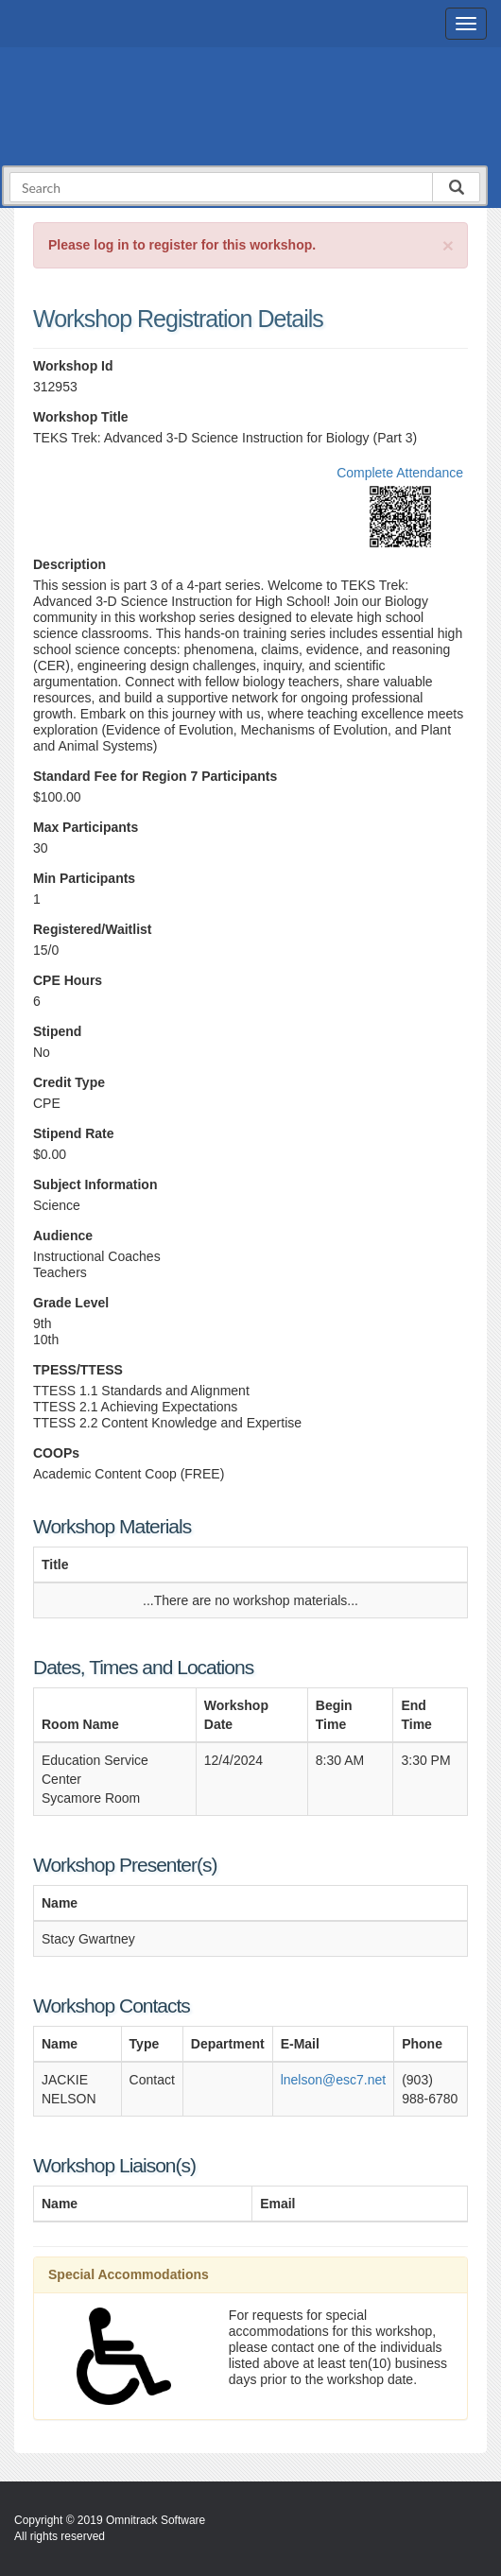 Image resolution: width=501 pixels, height=2576 pixels. I want to click on Max Participants, so click(85, 827).